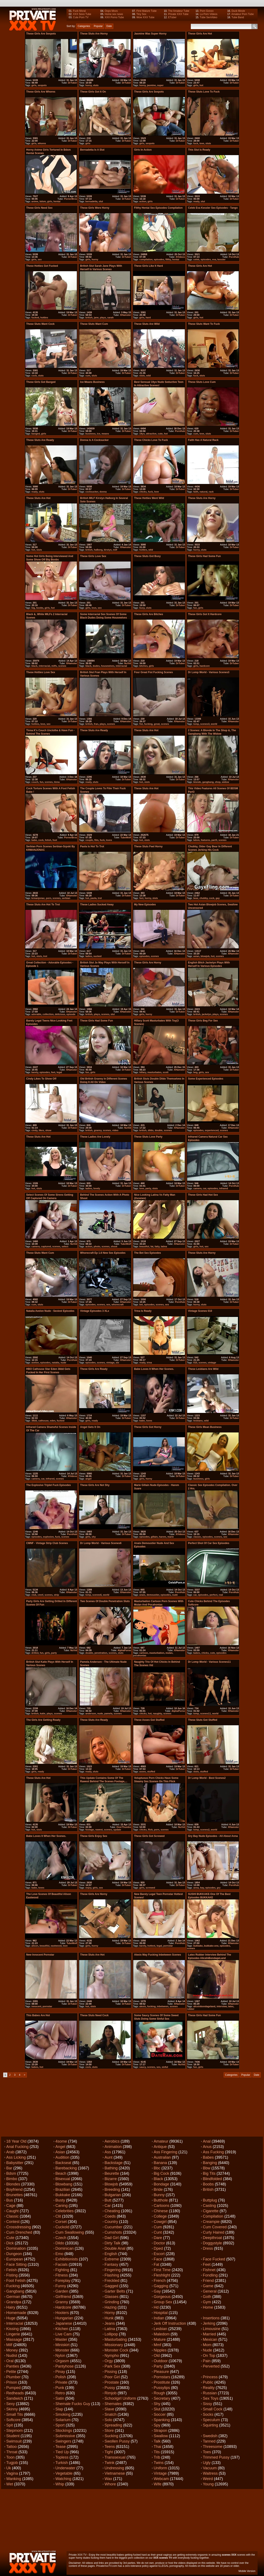 The image size is (264, 2576). What do you see at coordinates (213, 2232) in the screenshot?
I see `Curly haired` at bounding box center [213, 2232].